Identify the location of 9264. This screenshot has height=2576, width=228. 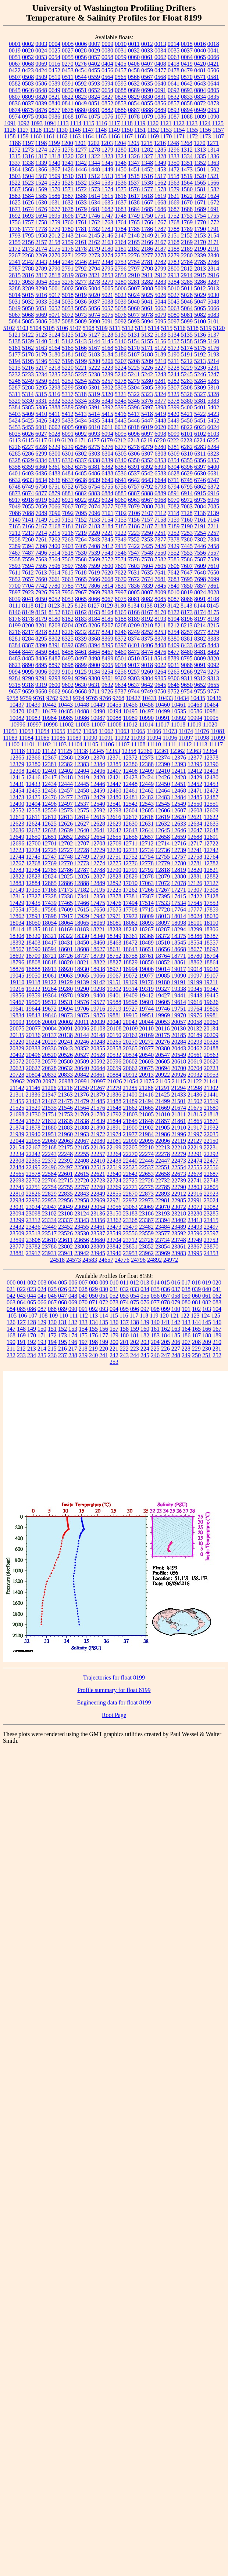
(160, 672).